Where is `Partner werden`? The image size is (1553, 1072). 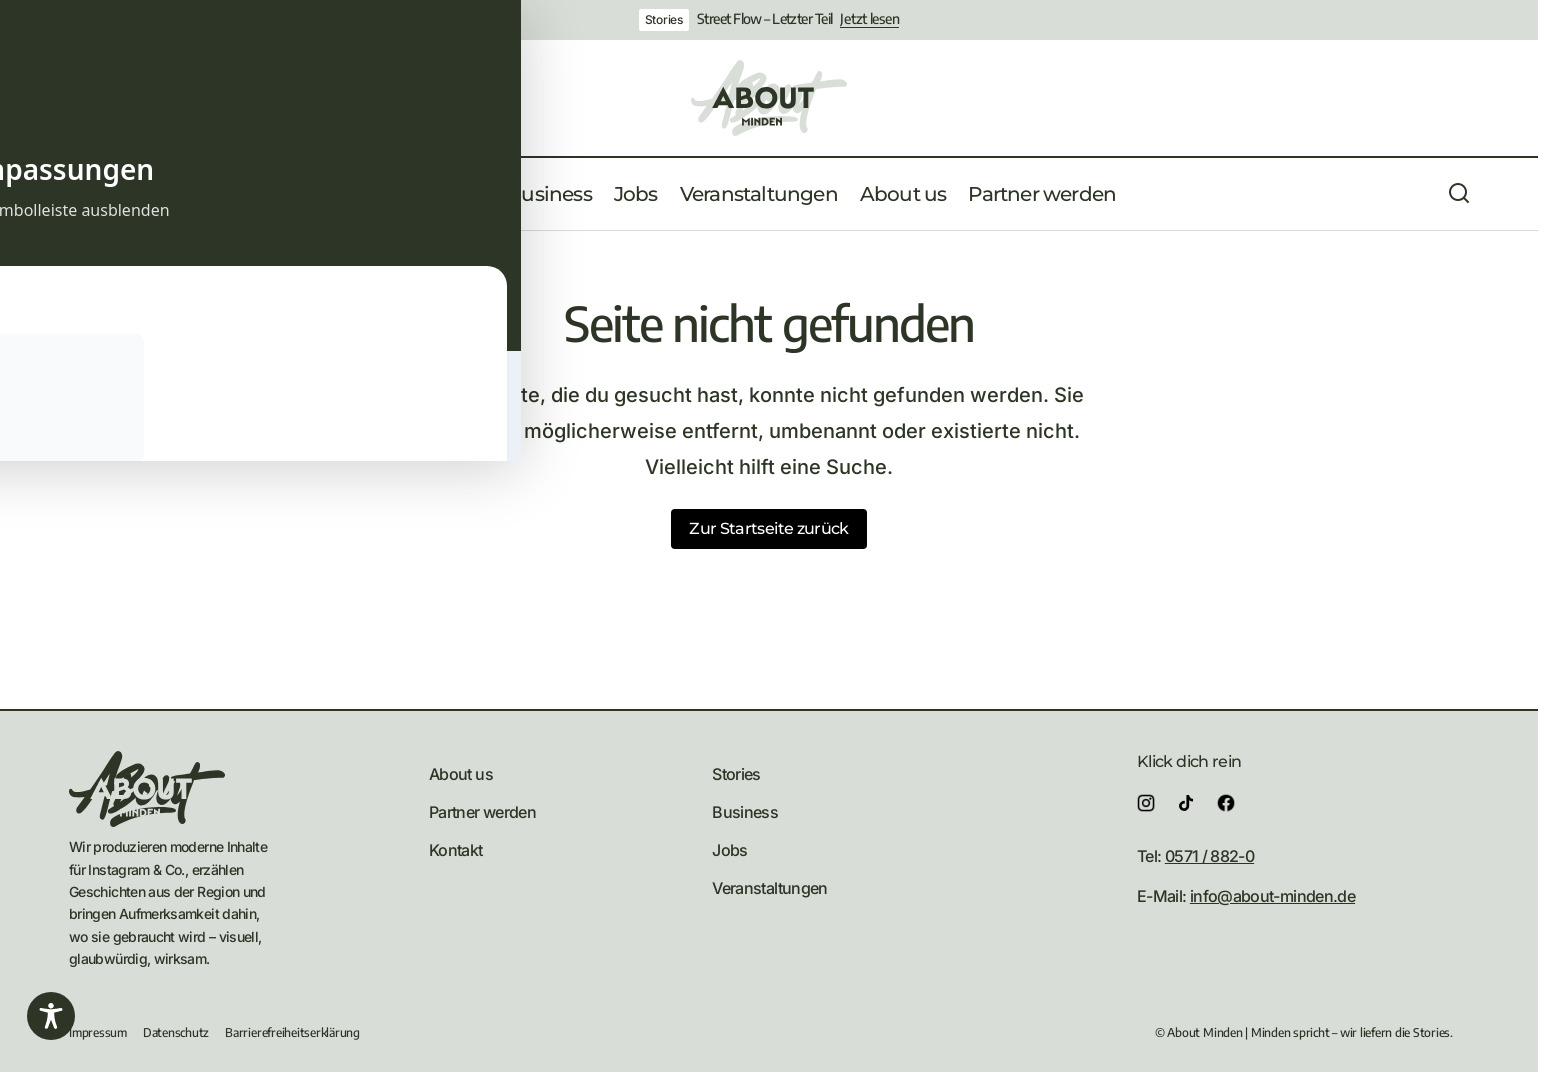
Partner werden is located at coordinates (482, 812).